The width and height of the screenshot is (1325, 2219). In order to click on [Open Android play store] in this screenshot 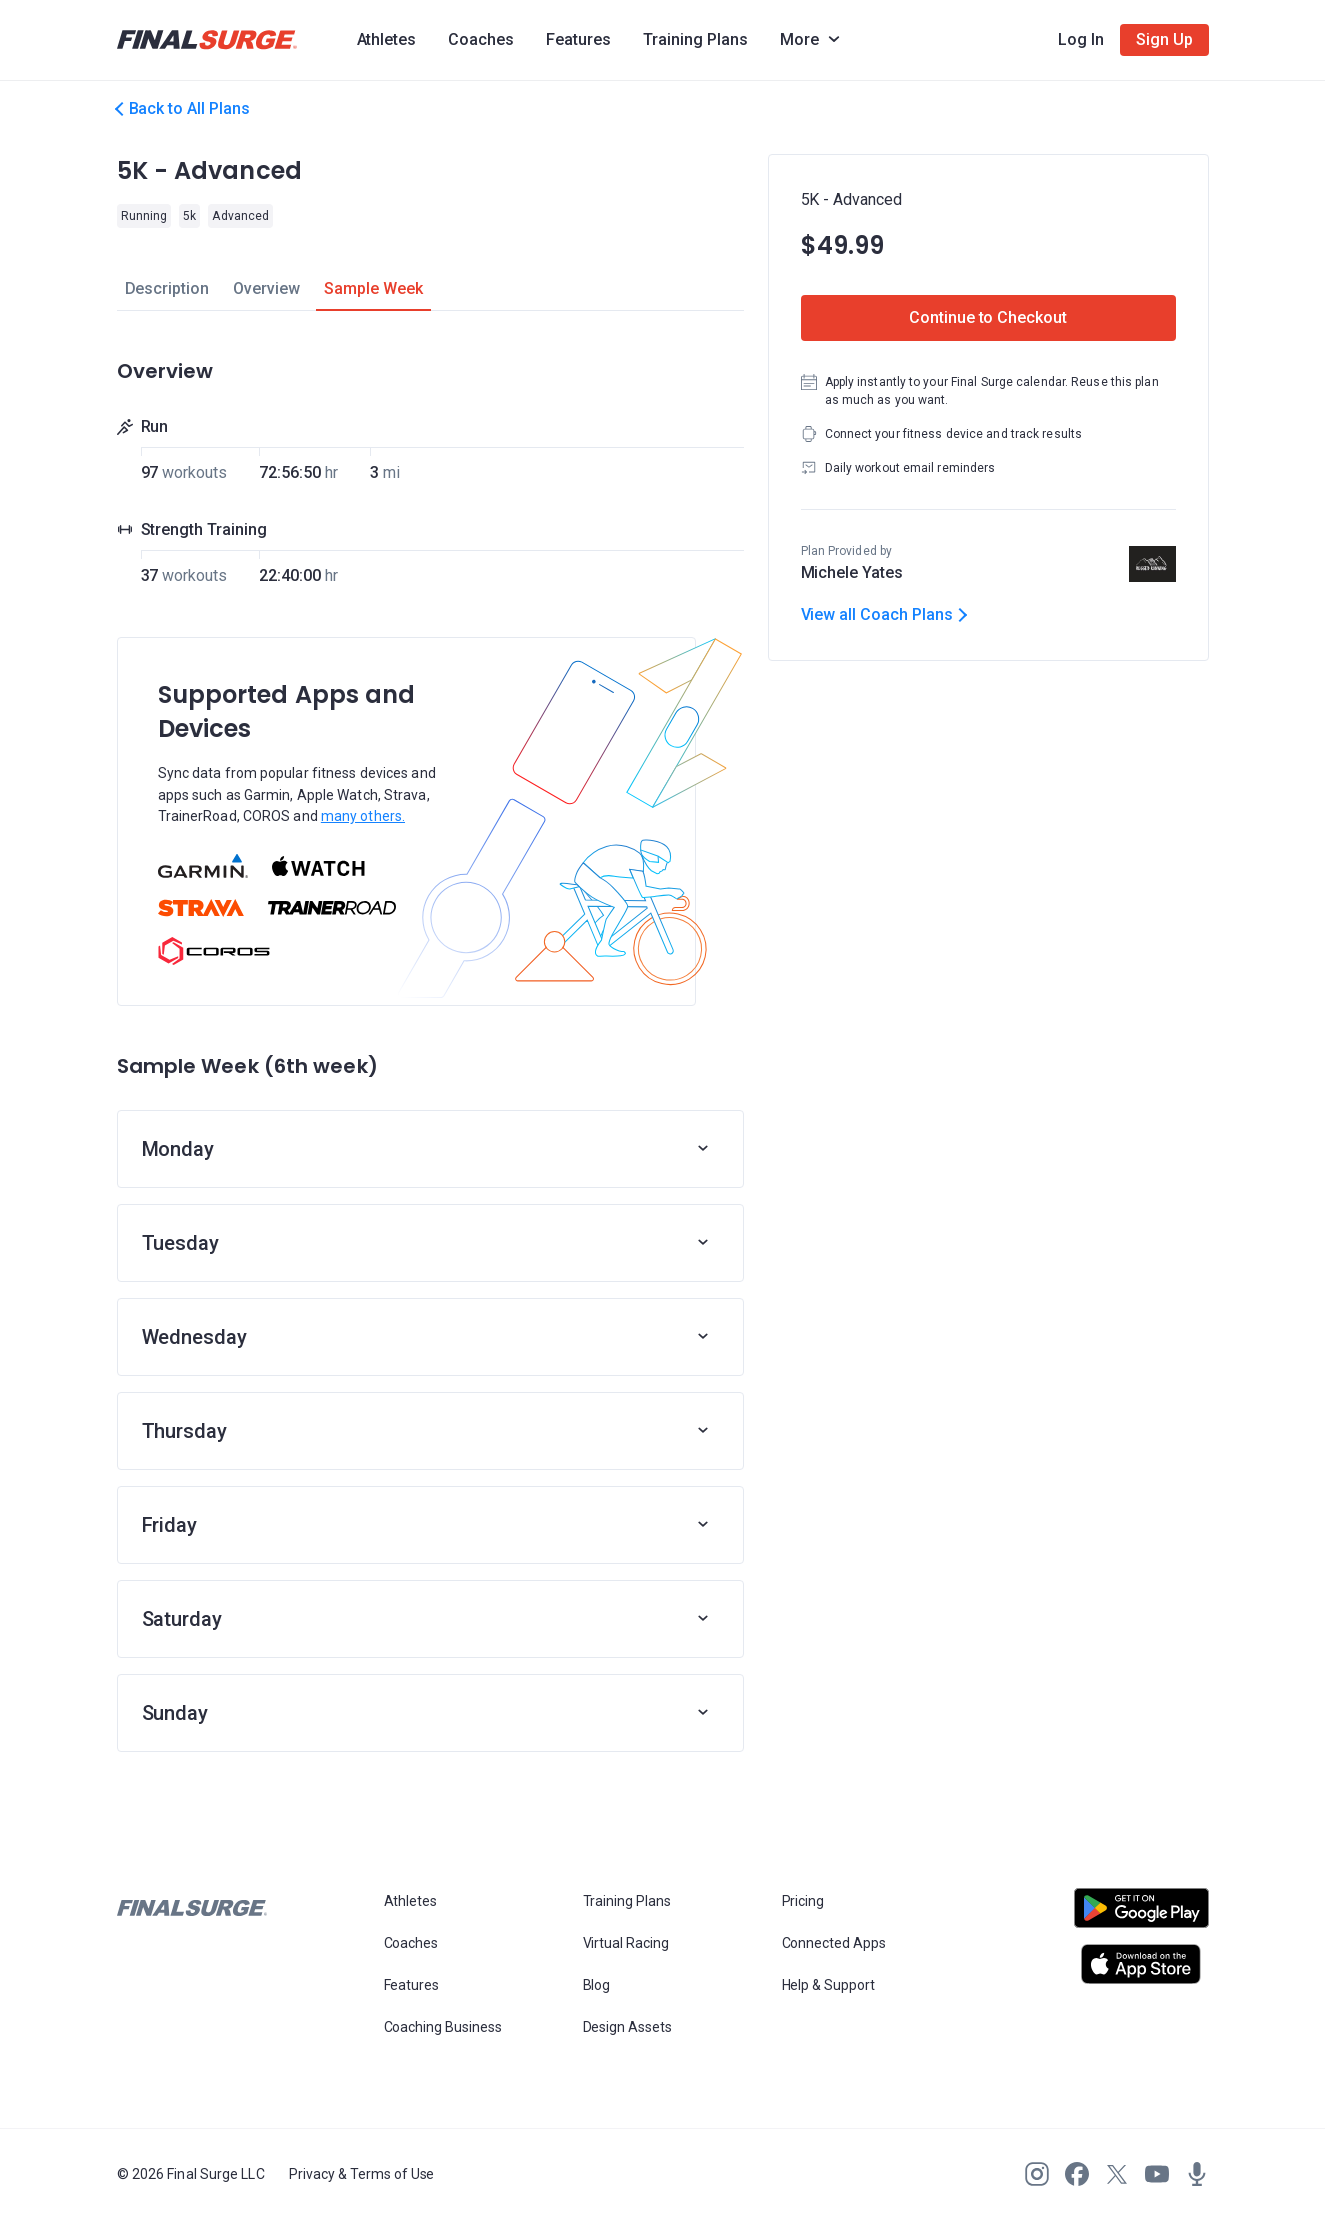, I will do `click(1141, 1916)`.